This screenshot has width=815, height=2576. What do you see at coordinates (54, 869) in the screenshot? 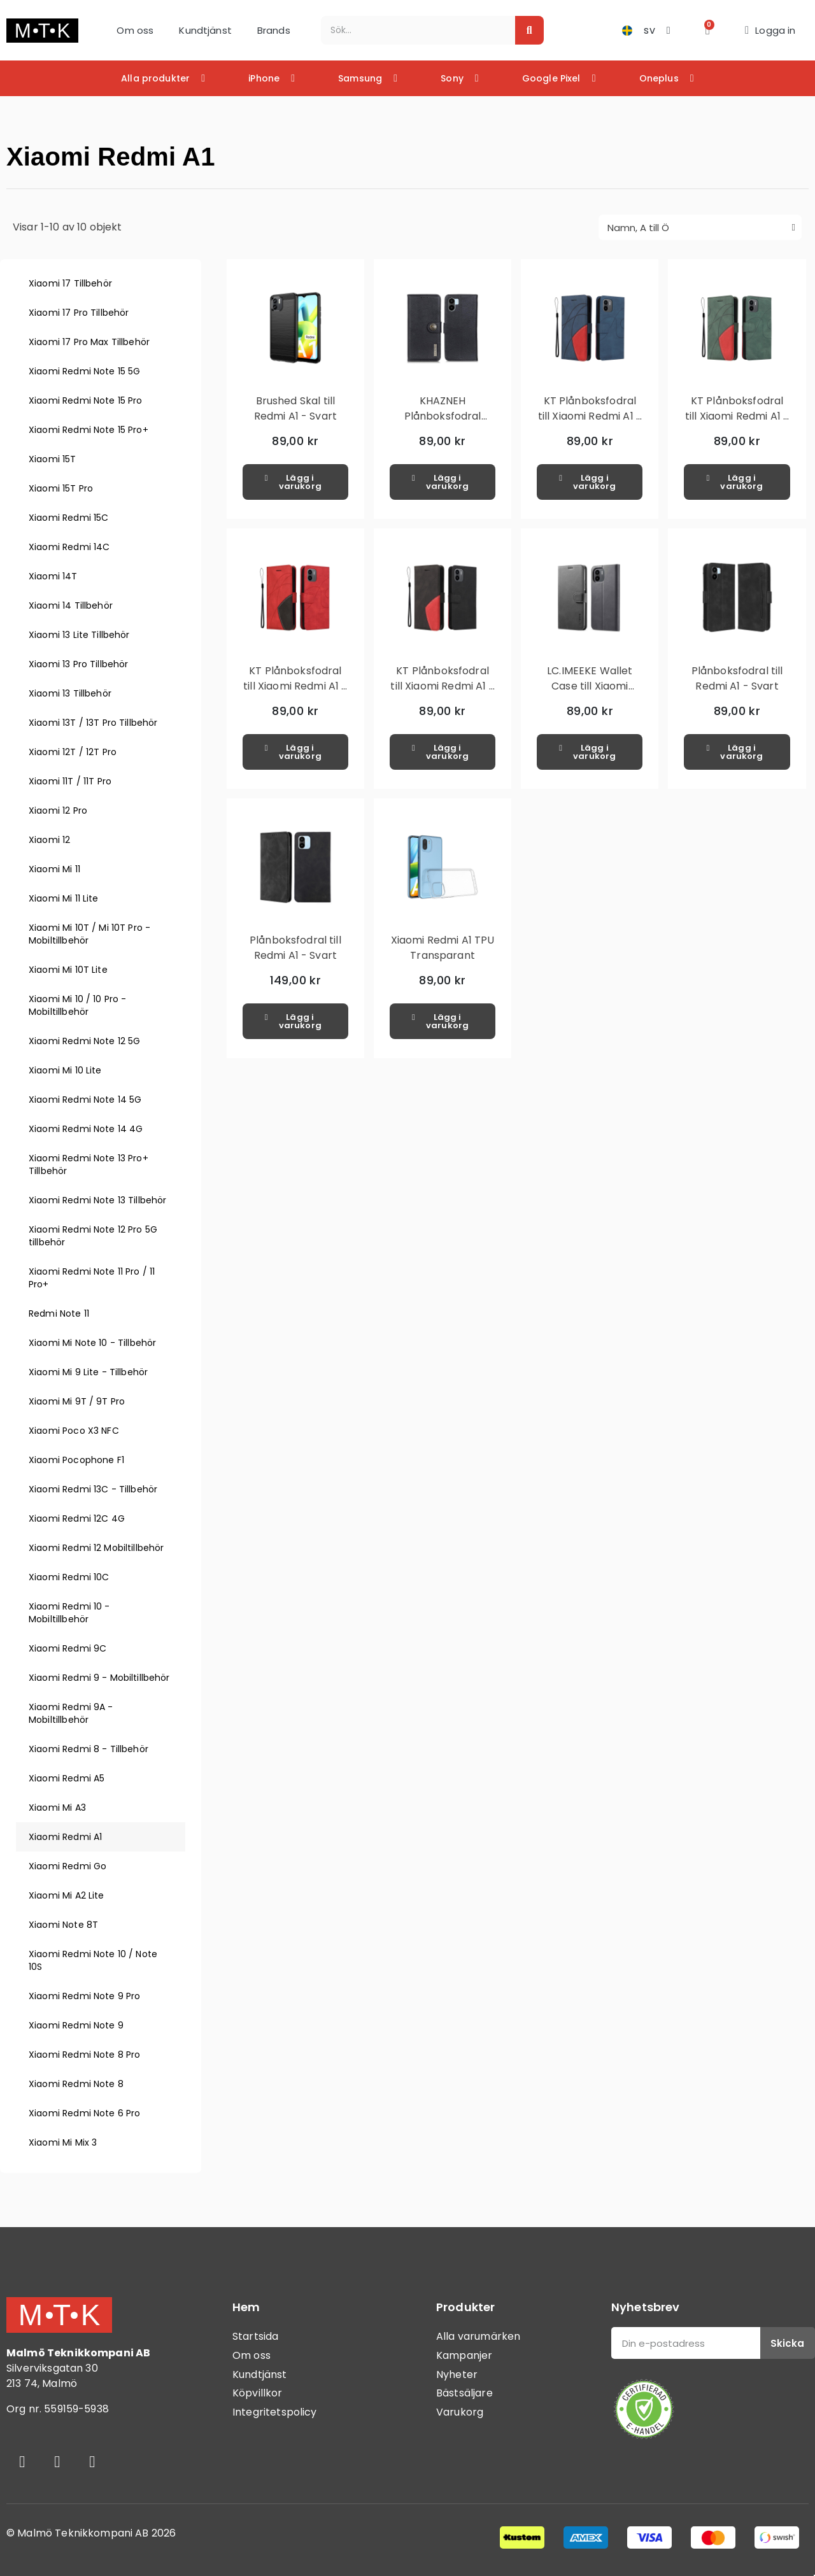
I see `Xiaomi Mi 11` at bounding box center [54, 869].